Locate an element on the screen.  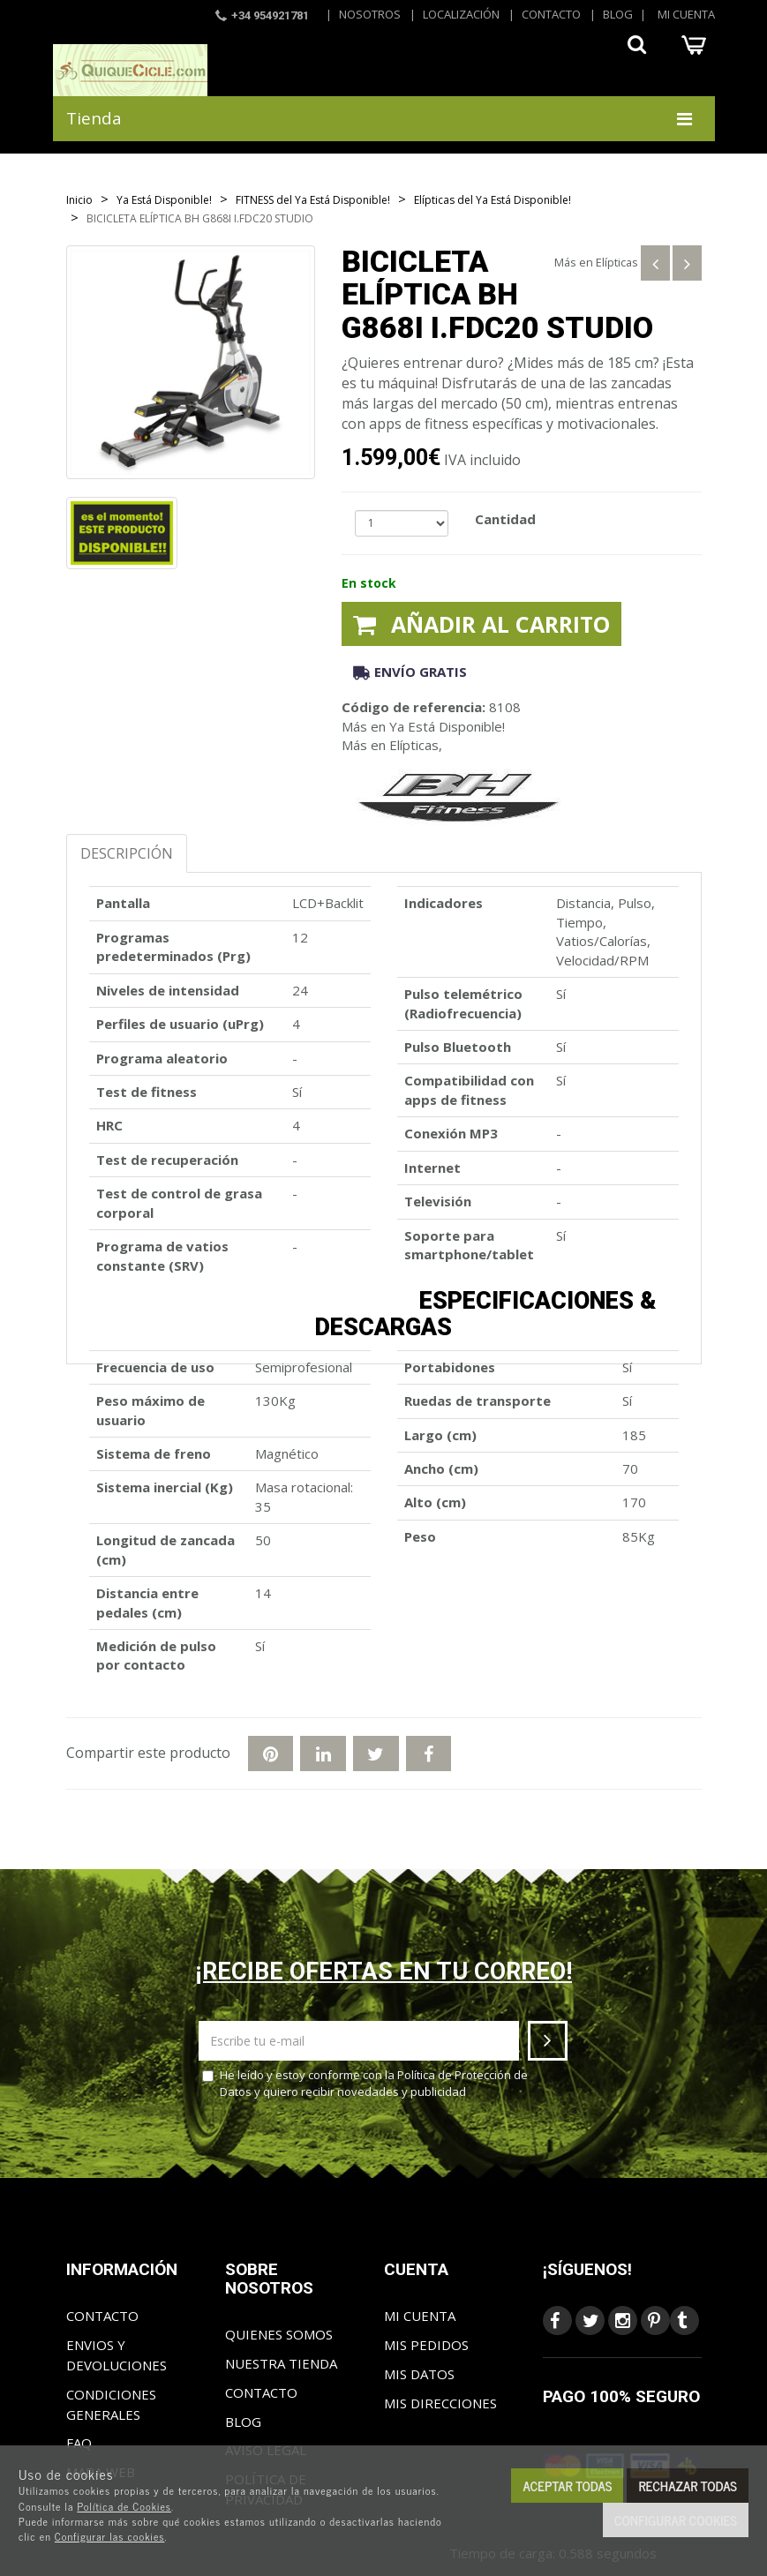
Descripción is located at coordinates (126, 853).